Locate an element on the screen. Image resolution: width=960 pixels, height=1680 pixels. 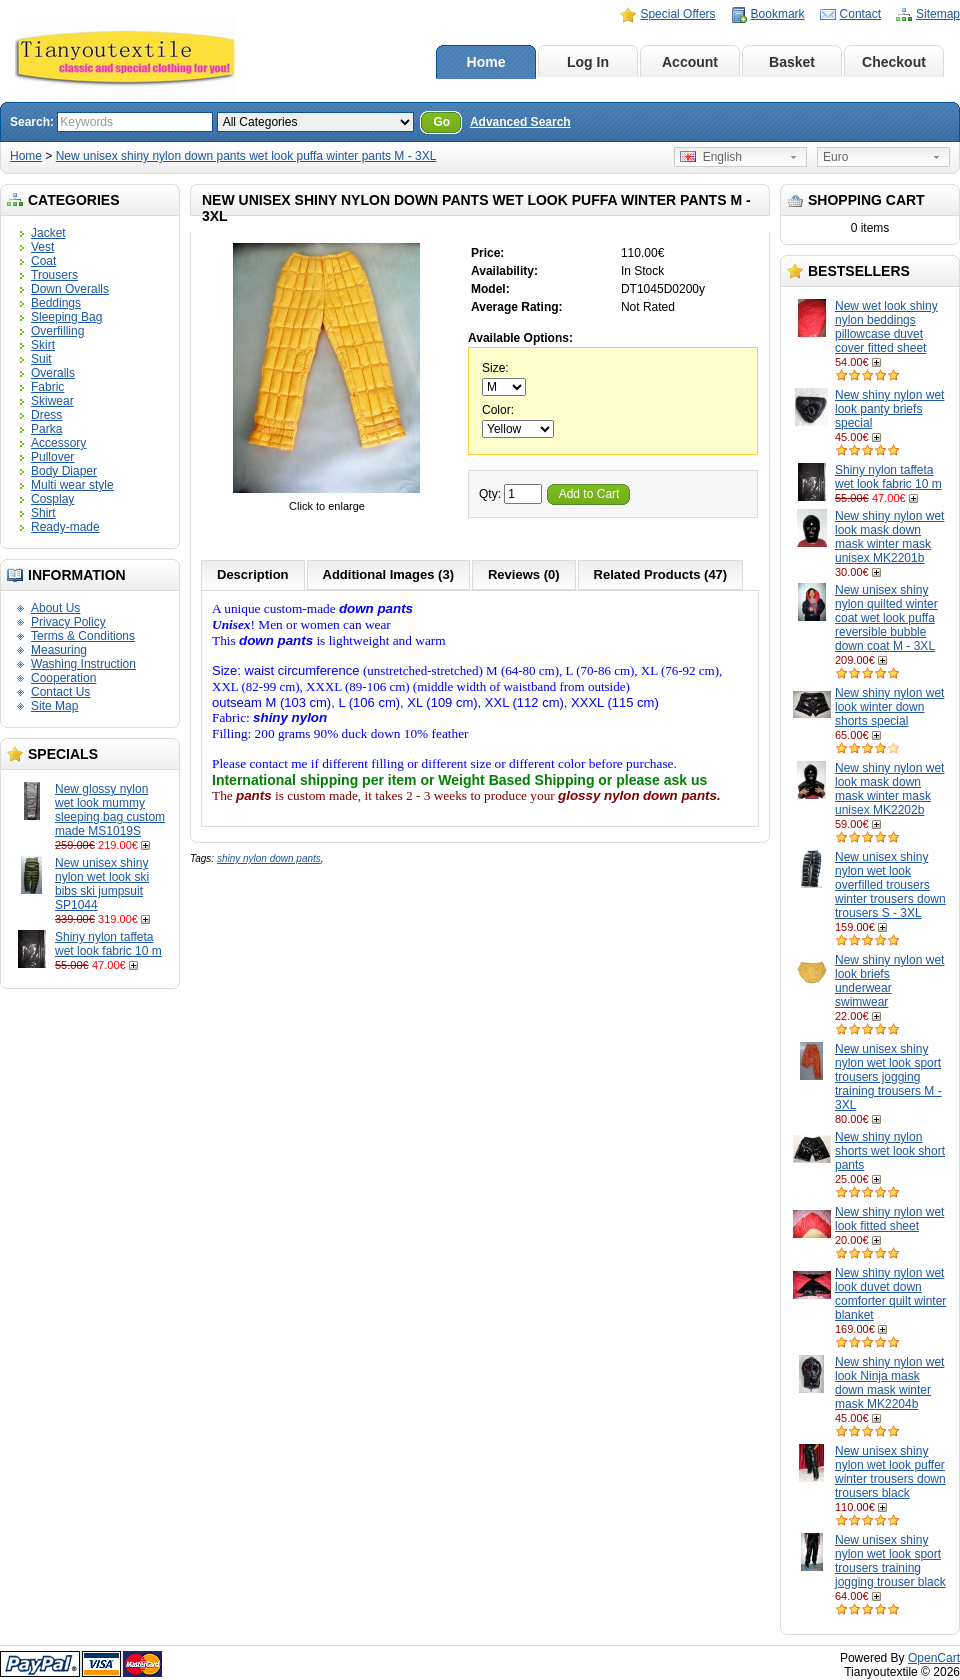
Checkout is located at coordinates (894, 62).